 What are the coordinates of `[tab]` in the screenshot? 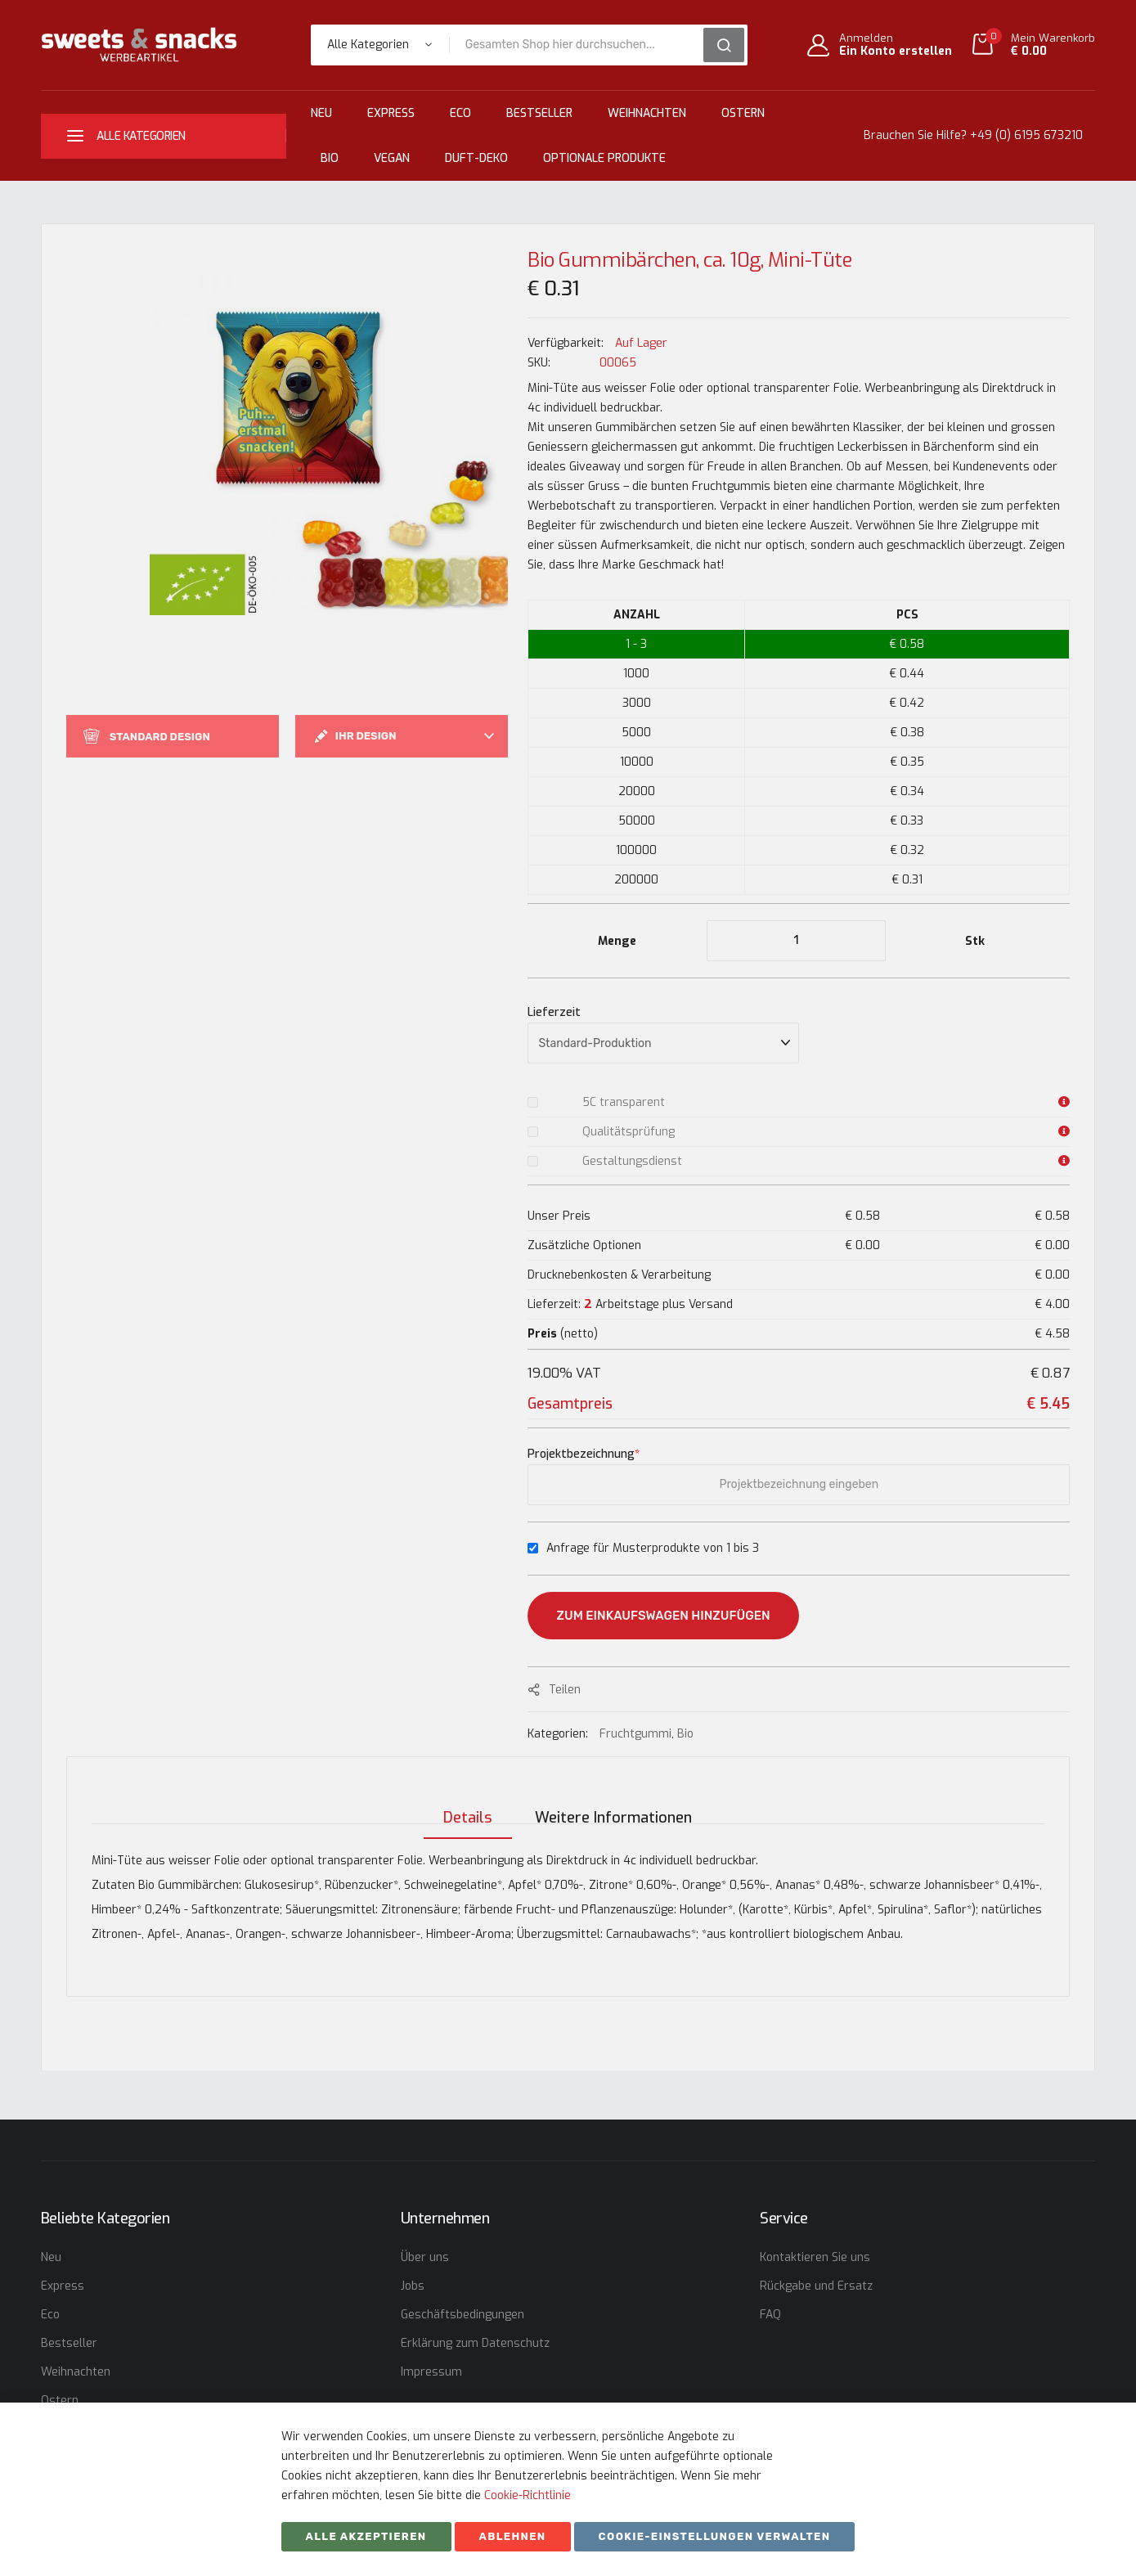 It's located at (463, 1803).